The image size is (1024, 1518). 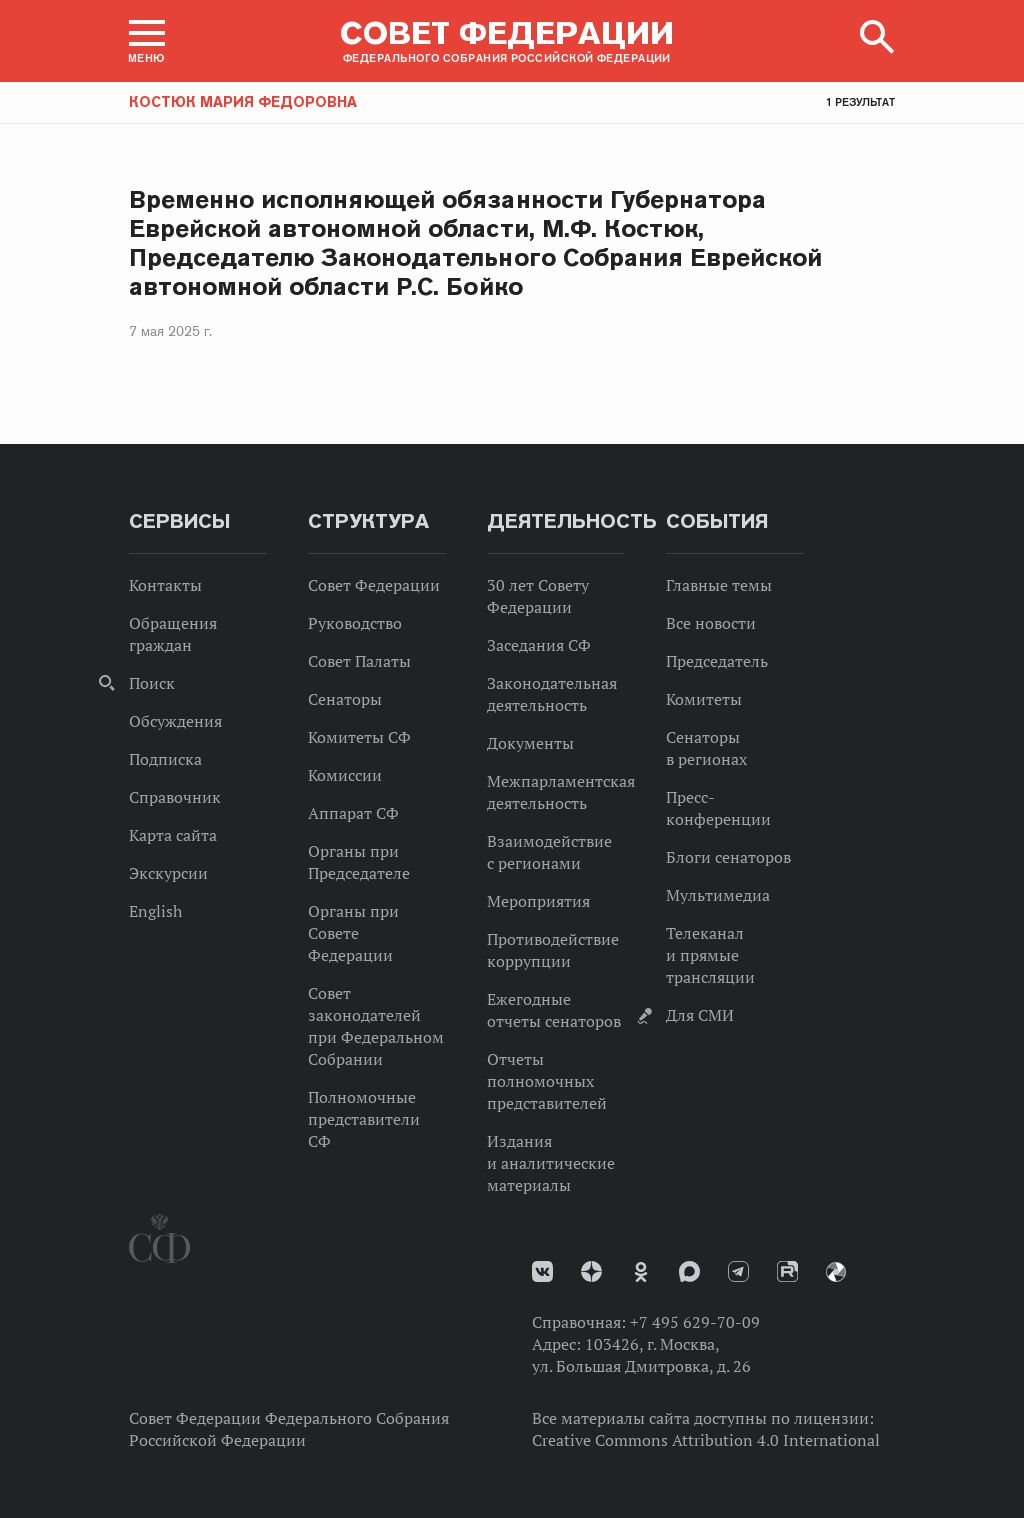 I want to click on MAX, so click(x=689, y=1271).